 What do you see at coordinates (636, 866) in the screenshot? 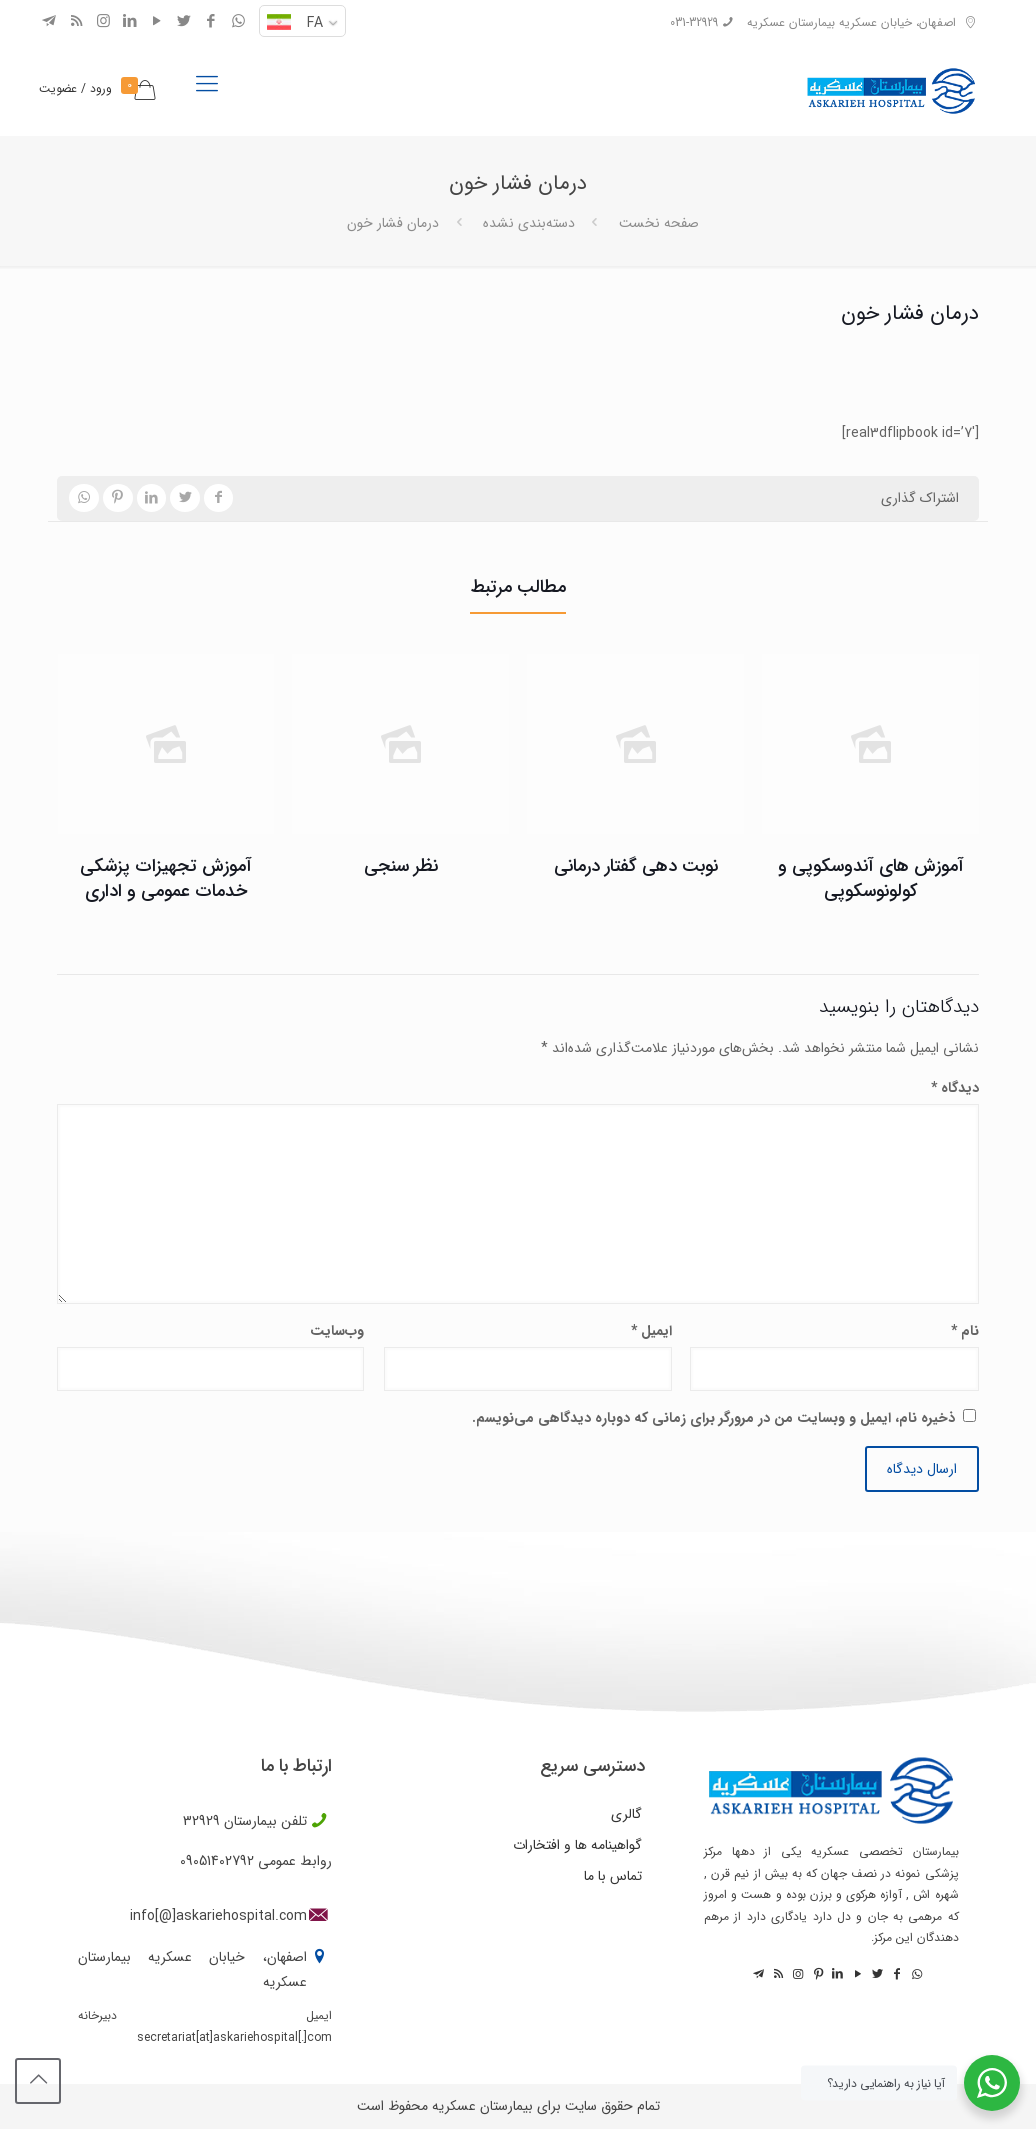
I see `نوبت دهی گفتار درمانی` at bounding box center [636, 866].